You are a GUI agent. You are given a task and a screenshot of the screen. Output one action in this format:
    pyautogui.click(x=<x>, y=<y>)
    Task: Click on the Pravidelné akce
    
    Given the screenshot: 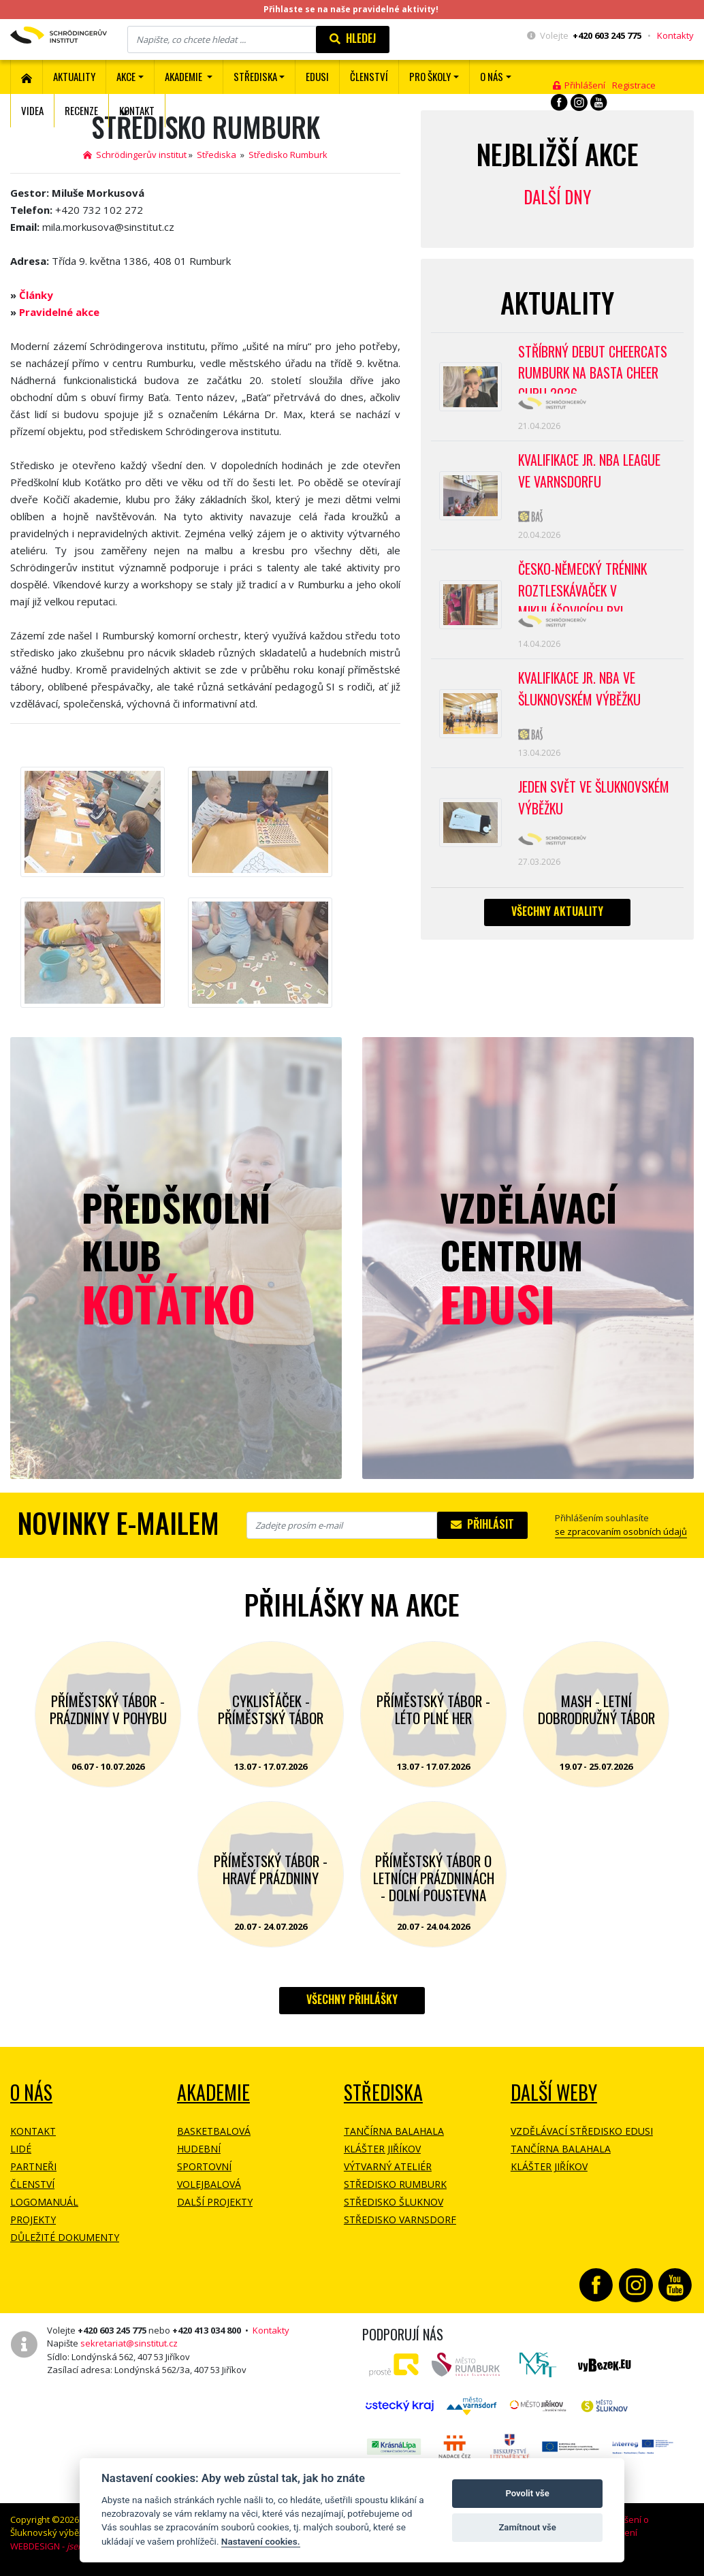 What is the action you would take?
    pyautogui.click(x=59, y=312)
    